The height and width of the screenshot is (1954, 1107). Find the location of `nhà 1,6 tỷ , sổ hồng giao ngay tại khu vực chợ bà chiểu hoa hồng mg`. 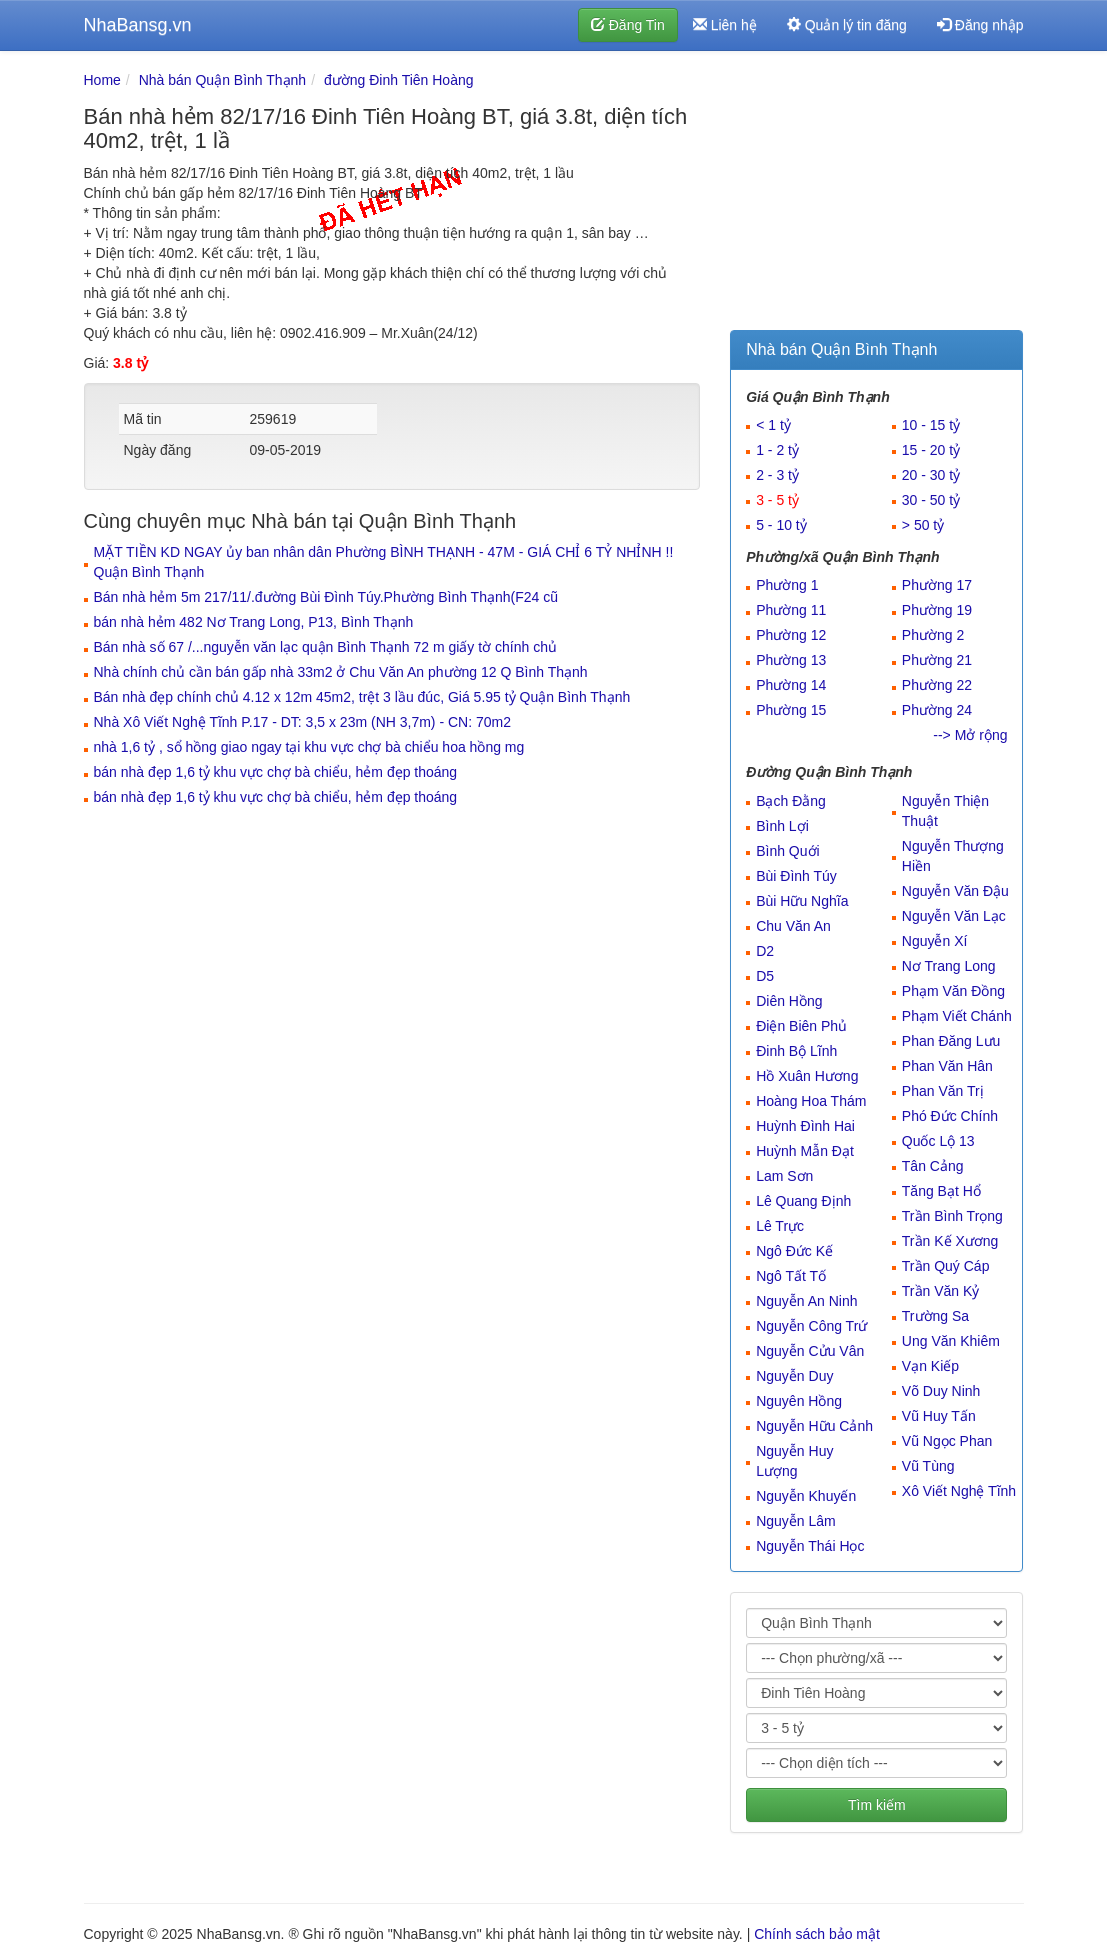

nhà 1,6 tỷ , sổ hồng giao ngay tại khu vực chợ bà chiểu hoa hồng mg is located at coordinates (309, 747).